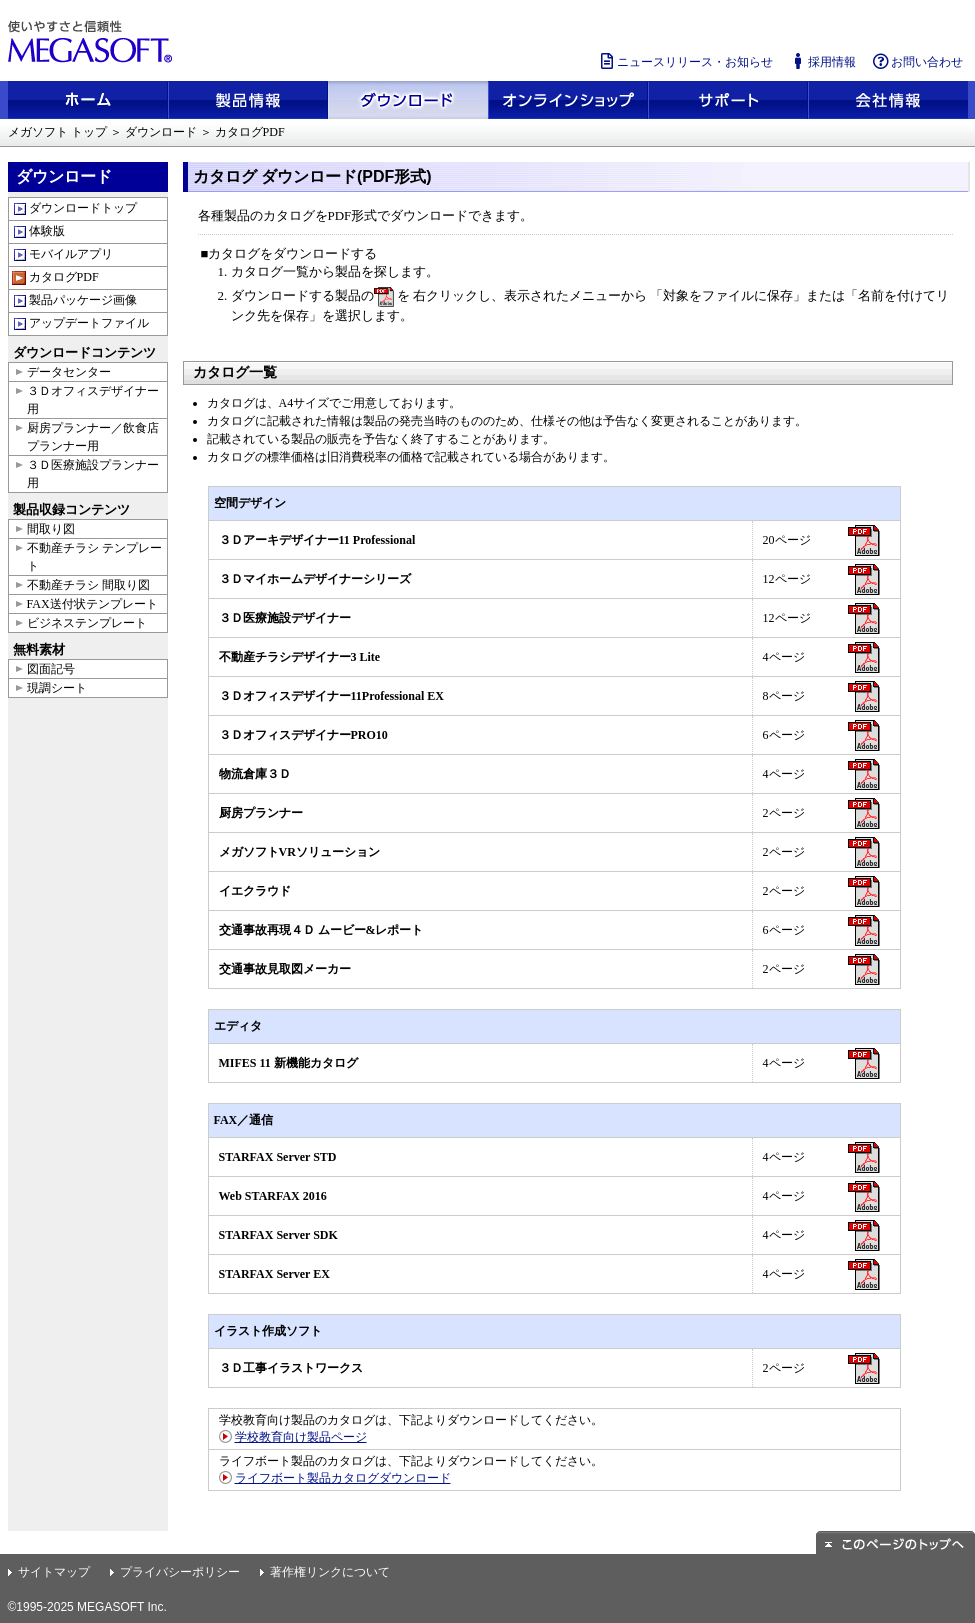  Describe the element at coordinates (47, 231) in the screenshot. I see `体験版` at that location.